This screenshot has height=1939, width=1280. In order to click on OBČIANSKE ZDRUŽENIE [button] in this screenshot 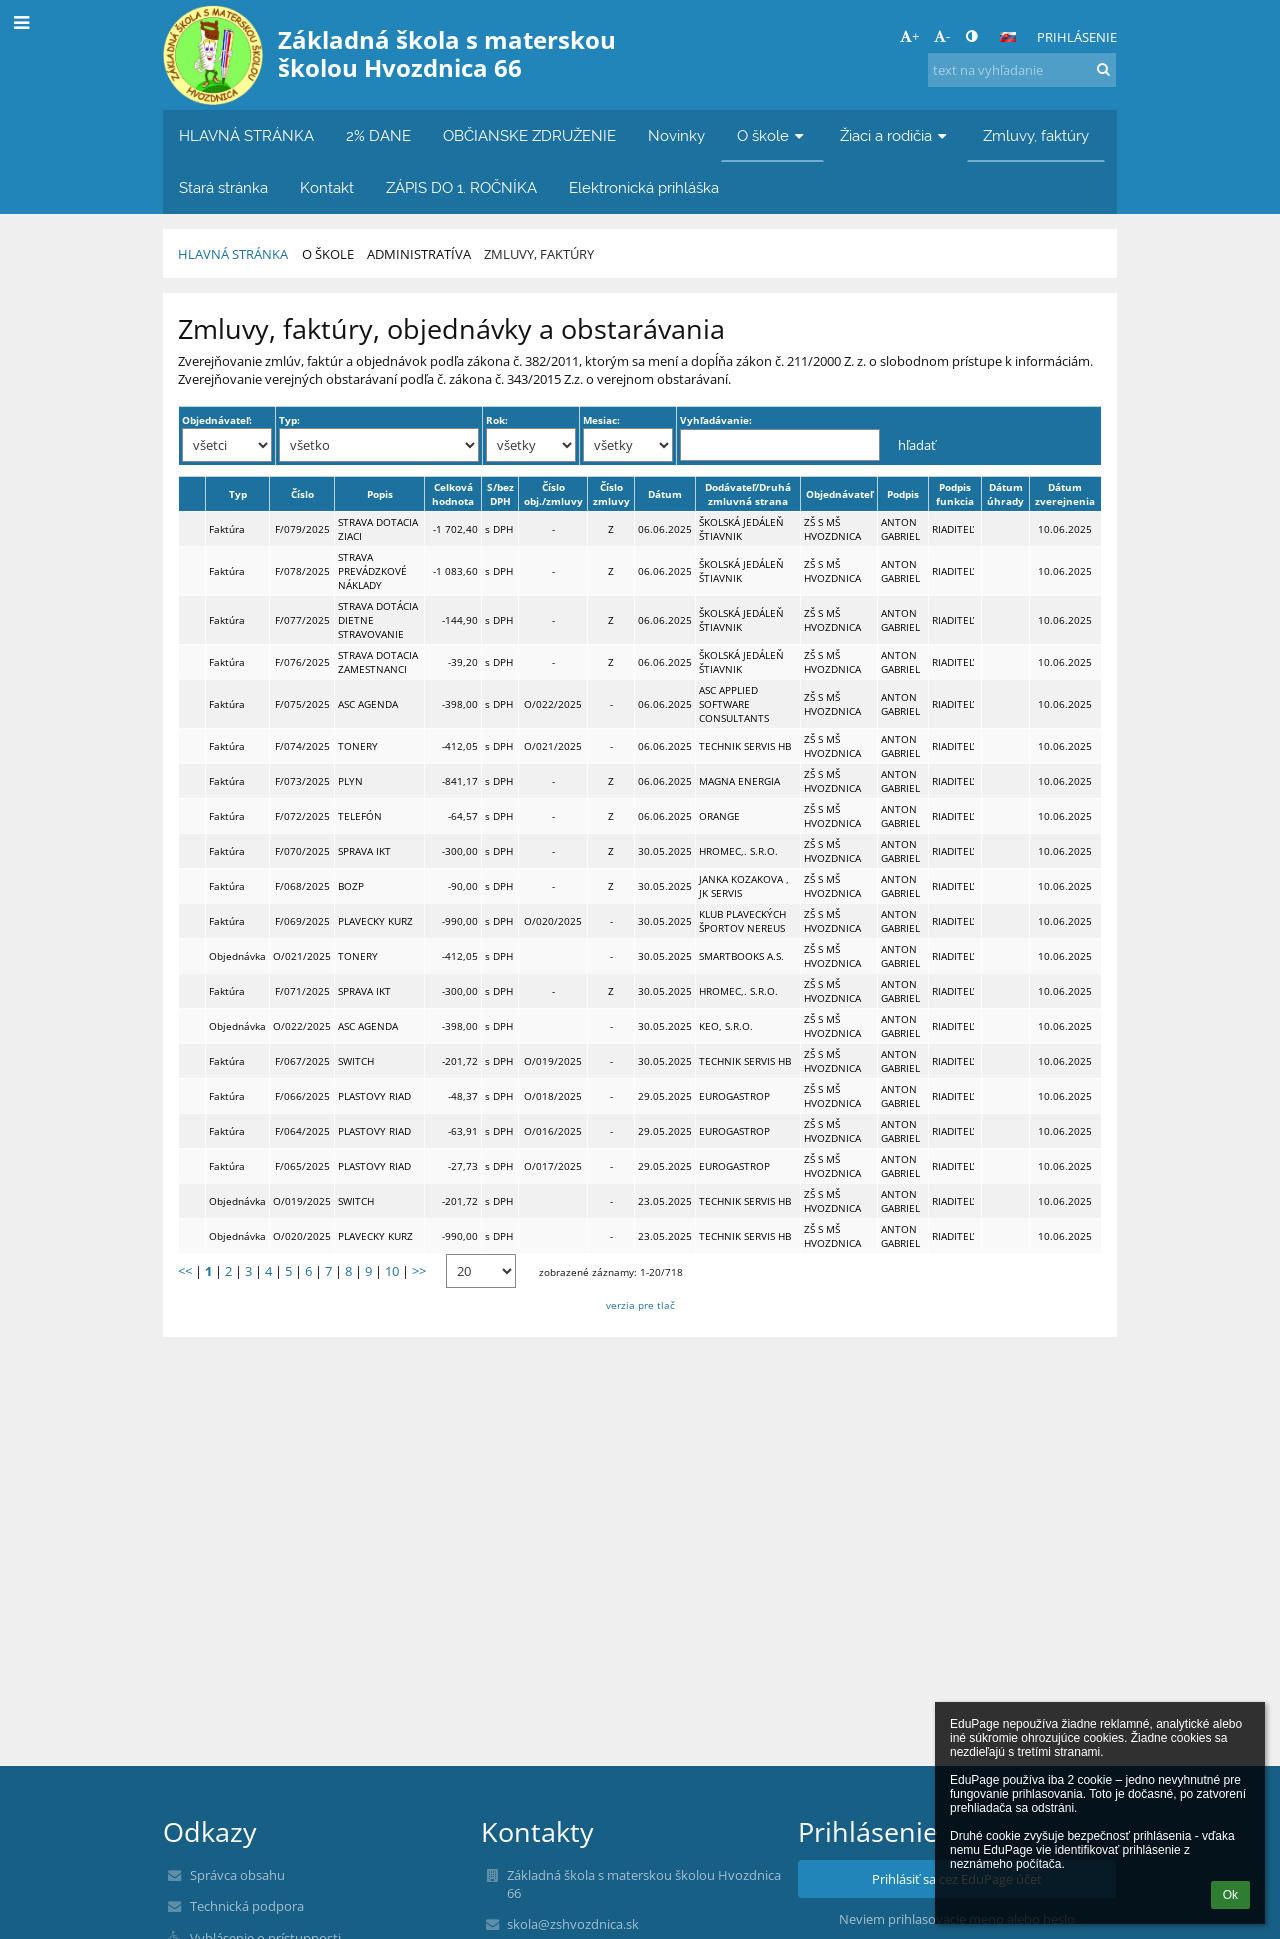, I will do `click(529, 135)`.